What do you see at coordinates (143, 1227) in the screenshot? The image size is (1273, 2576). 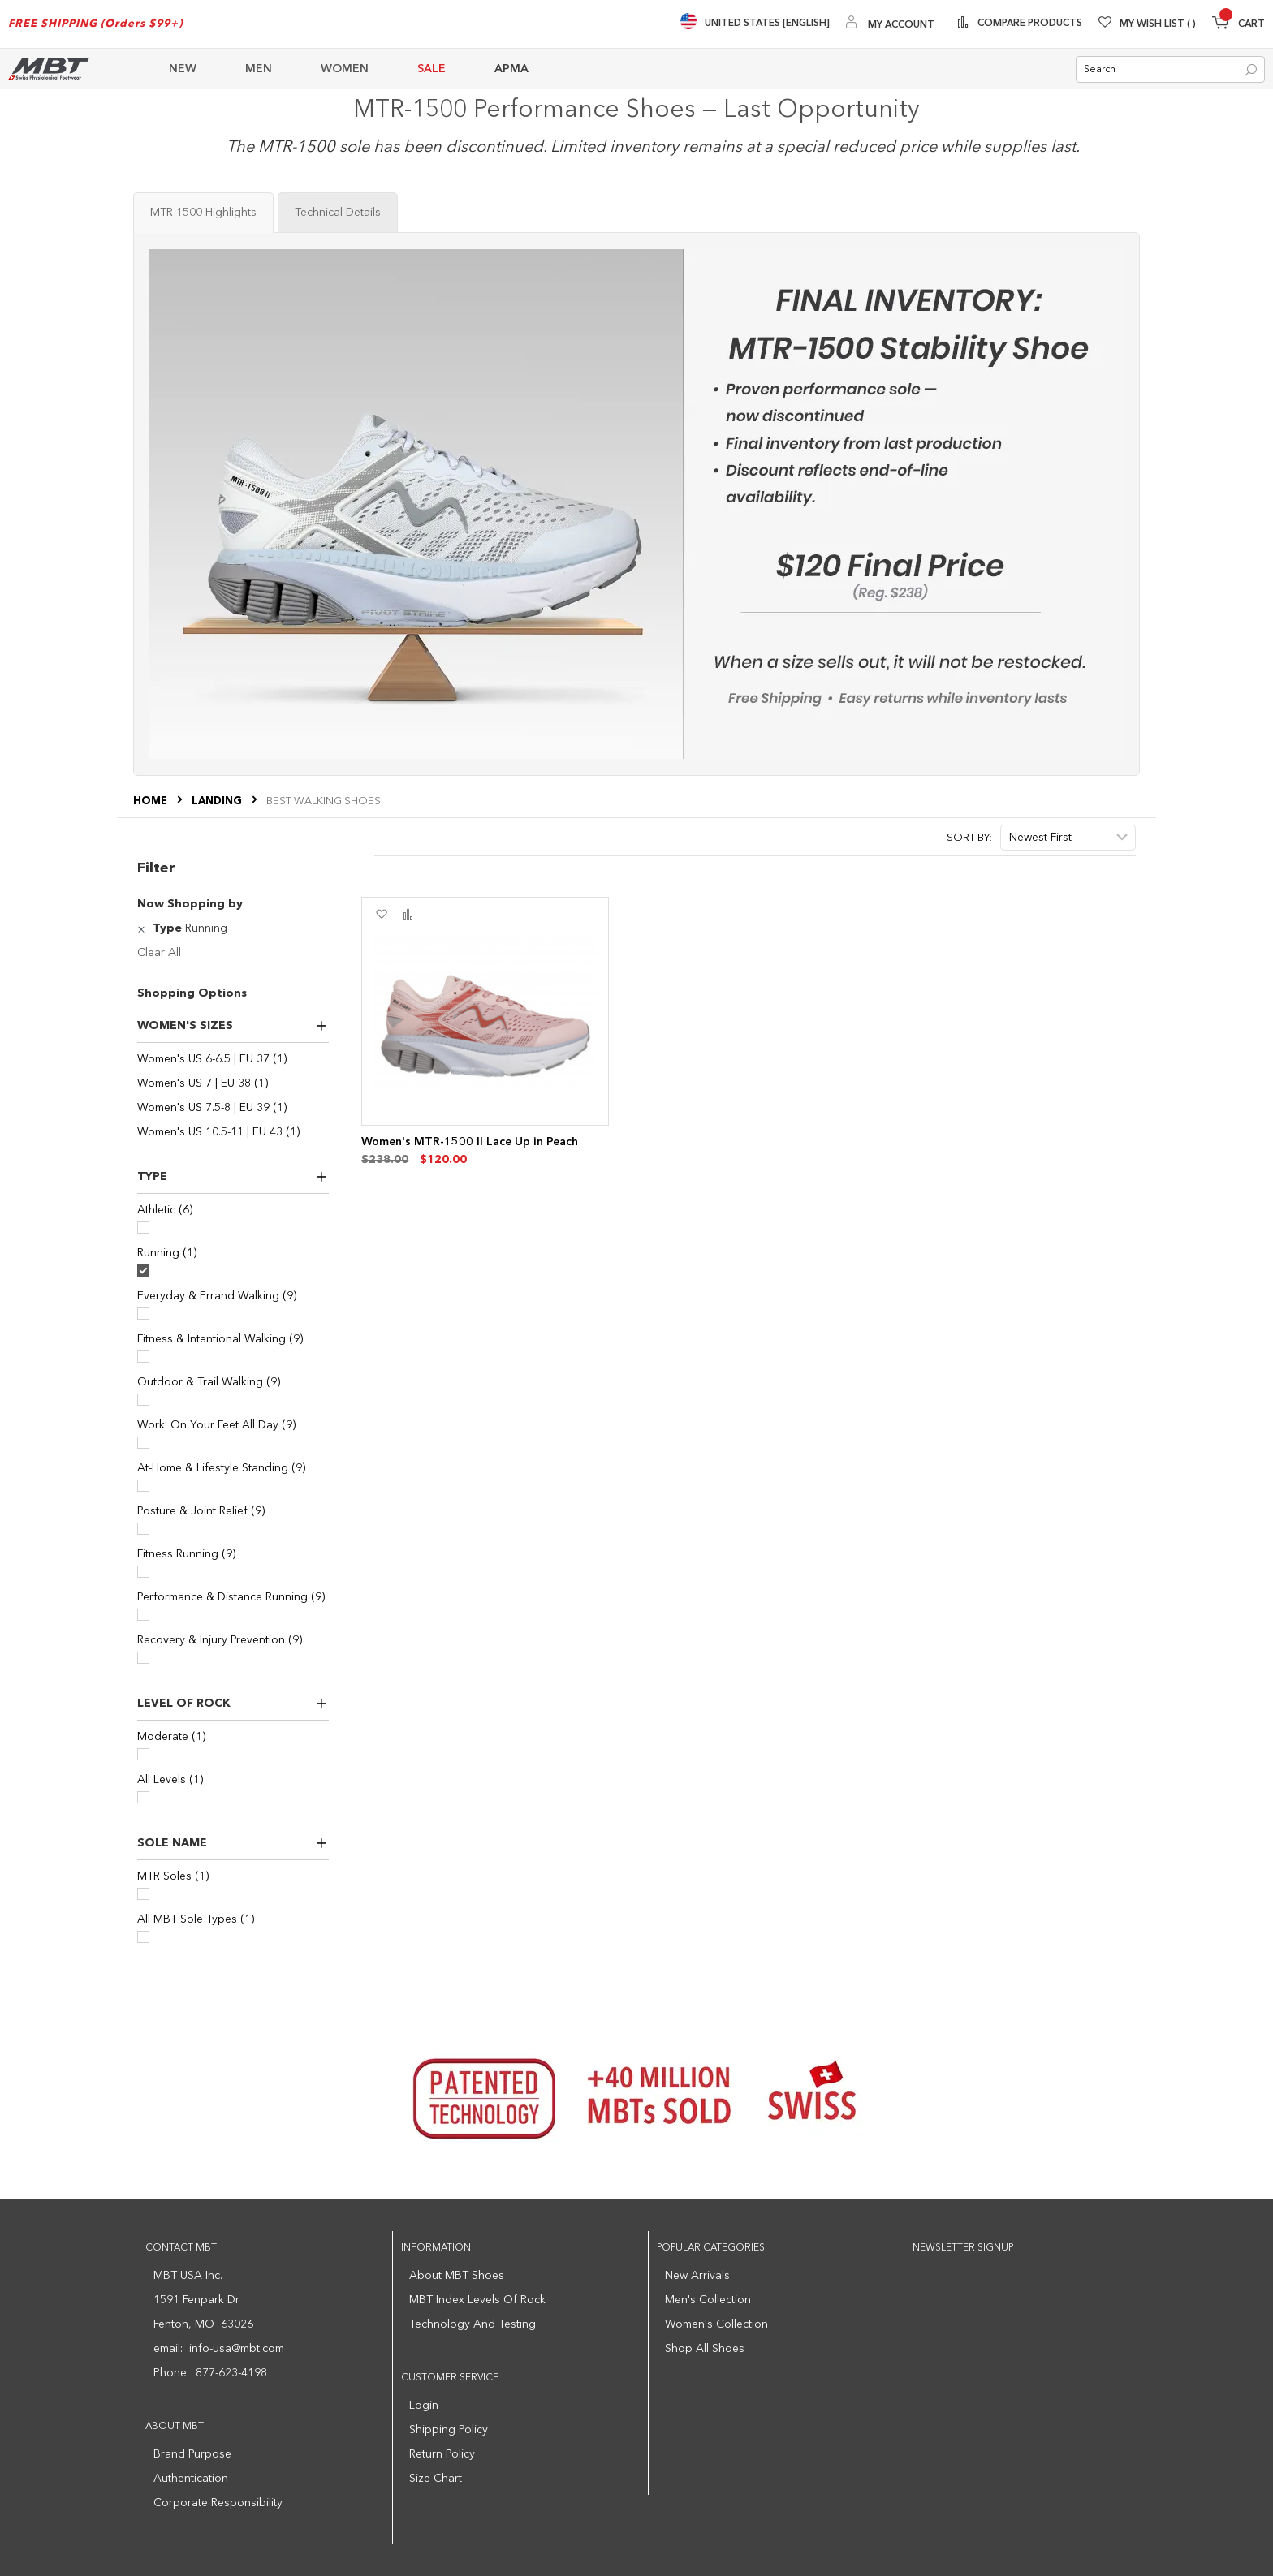 I see `[Athletic]` at bounding box center [143, 1227].